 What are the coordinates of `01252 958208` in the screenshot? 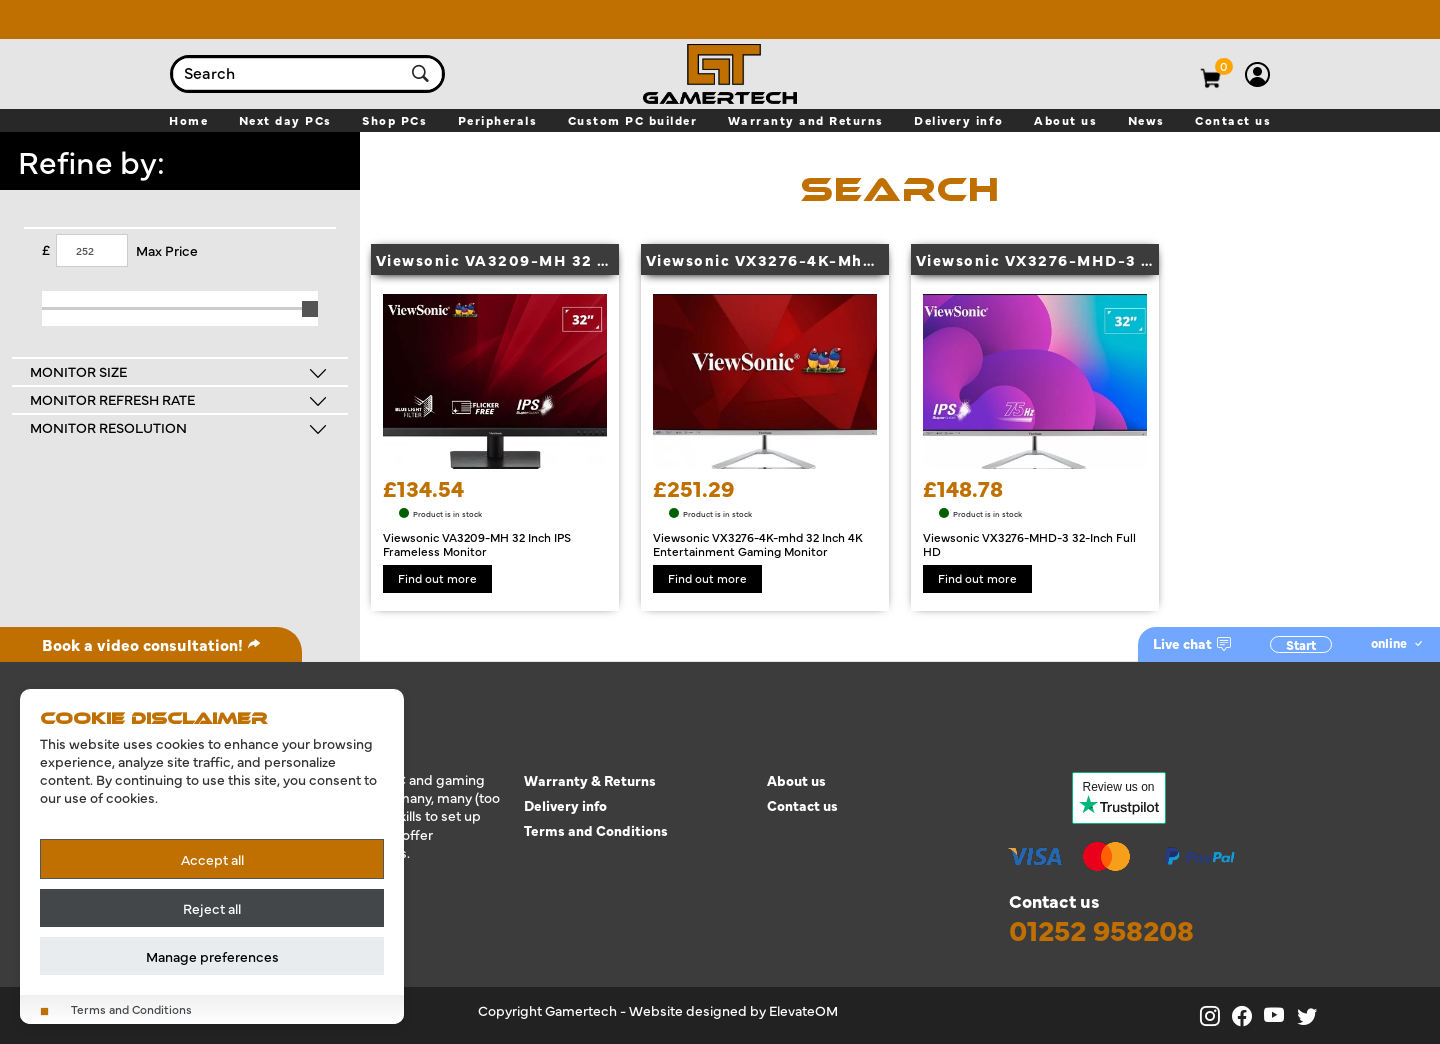 It's located at (1101, 929).